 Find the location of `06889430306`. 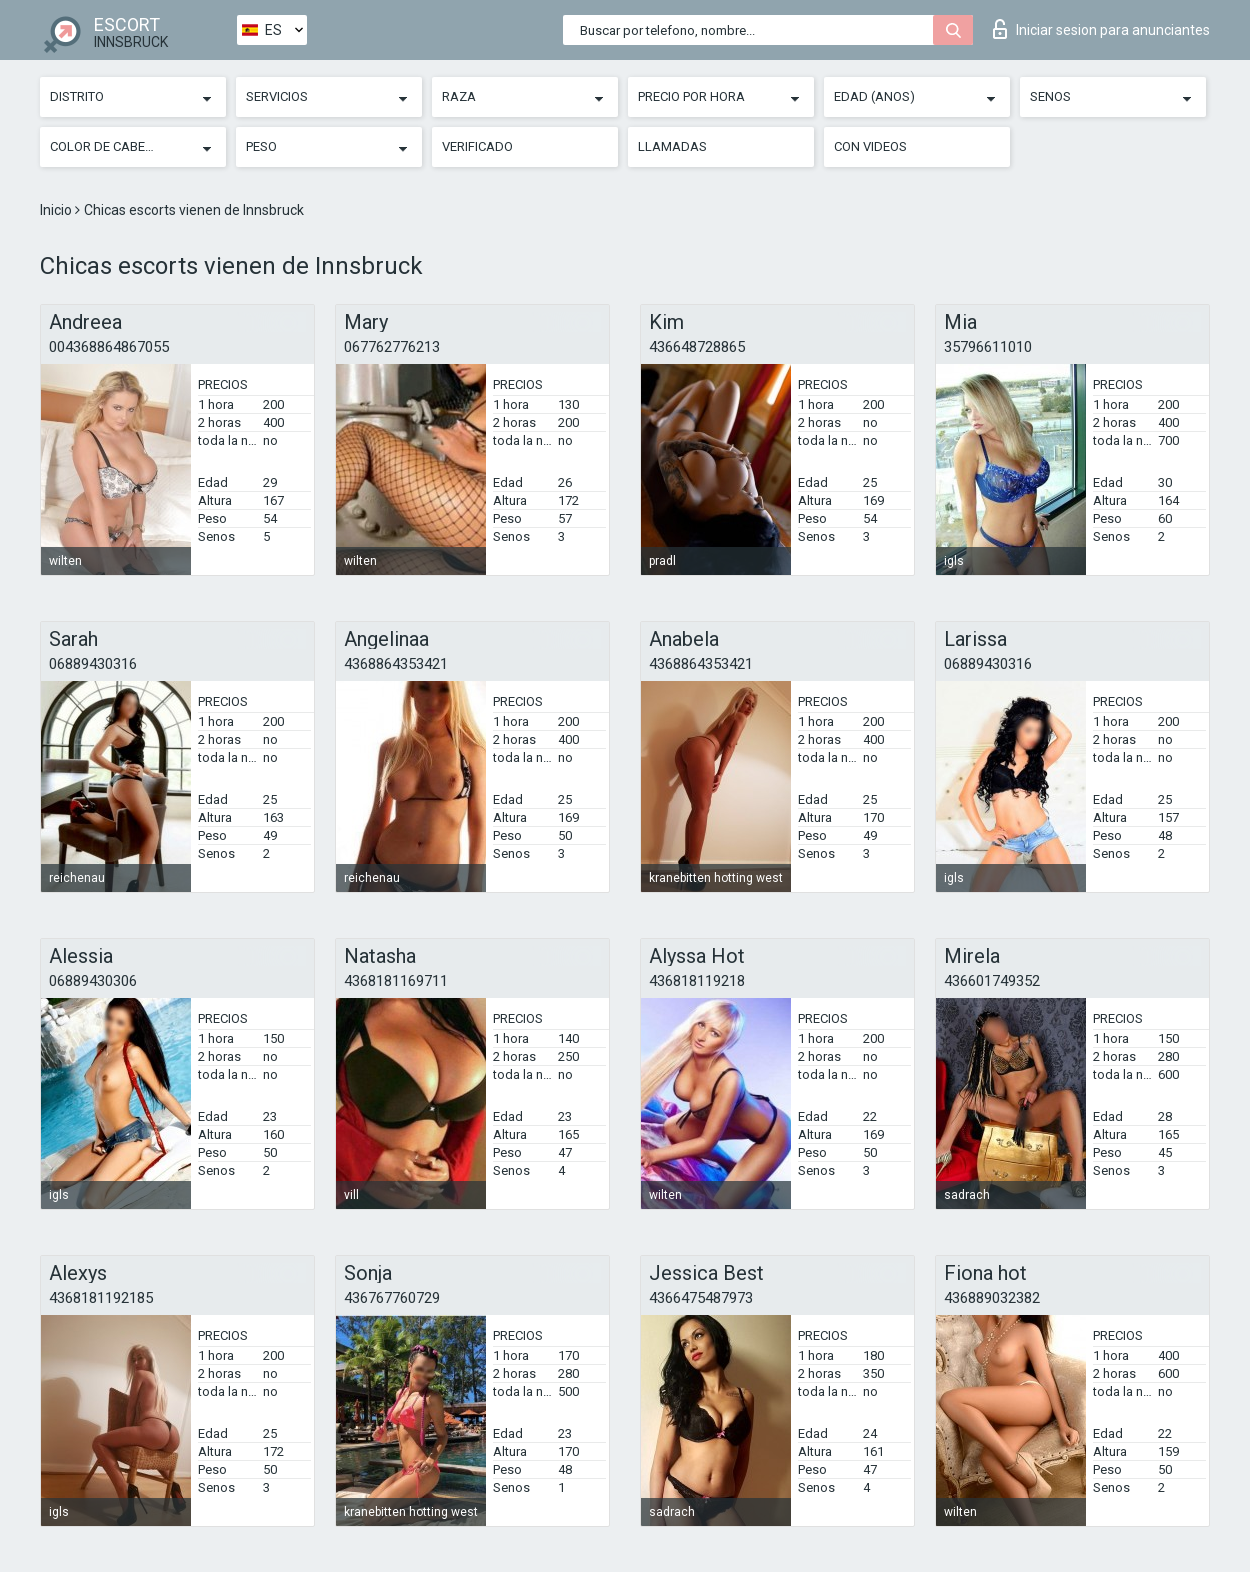

06889430306 is located at coordinates (93, 981).